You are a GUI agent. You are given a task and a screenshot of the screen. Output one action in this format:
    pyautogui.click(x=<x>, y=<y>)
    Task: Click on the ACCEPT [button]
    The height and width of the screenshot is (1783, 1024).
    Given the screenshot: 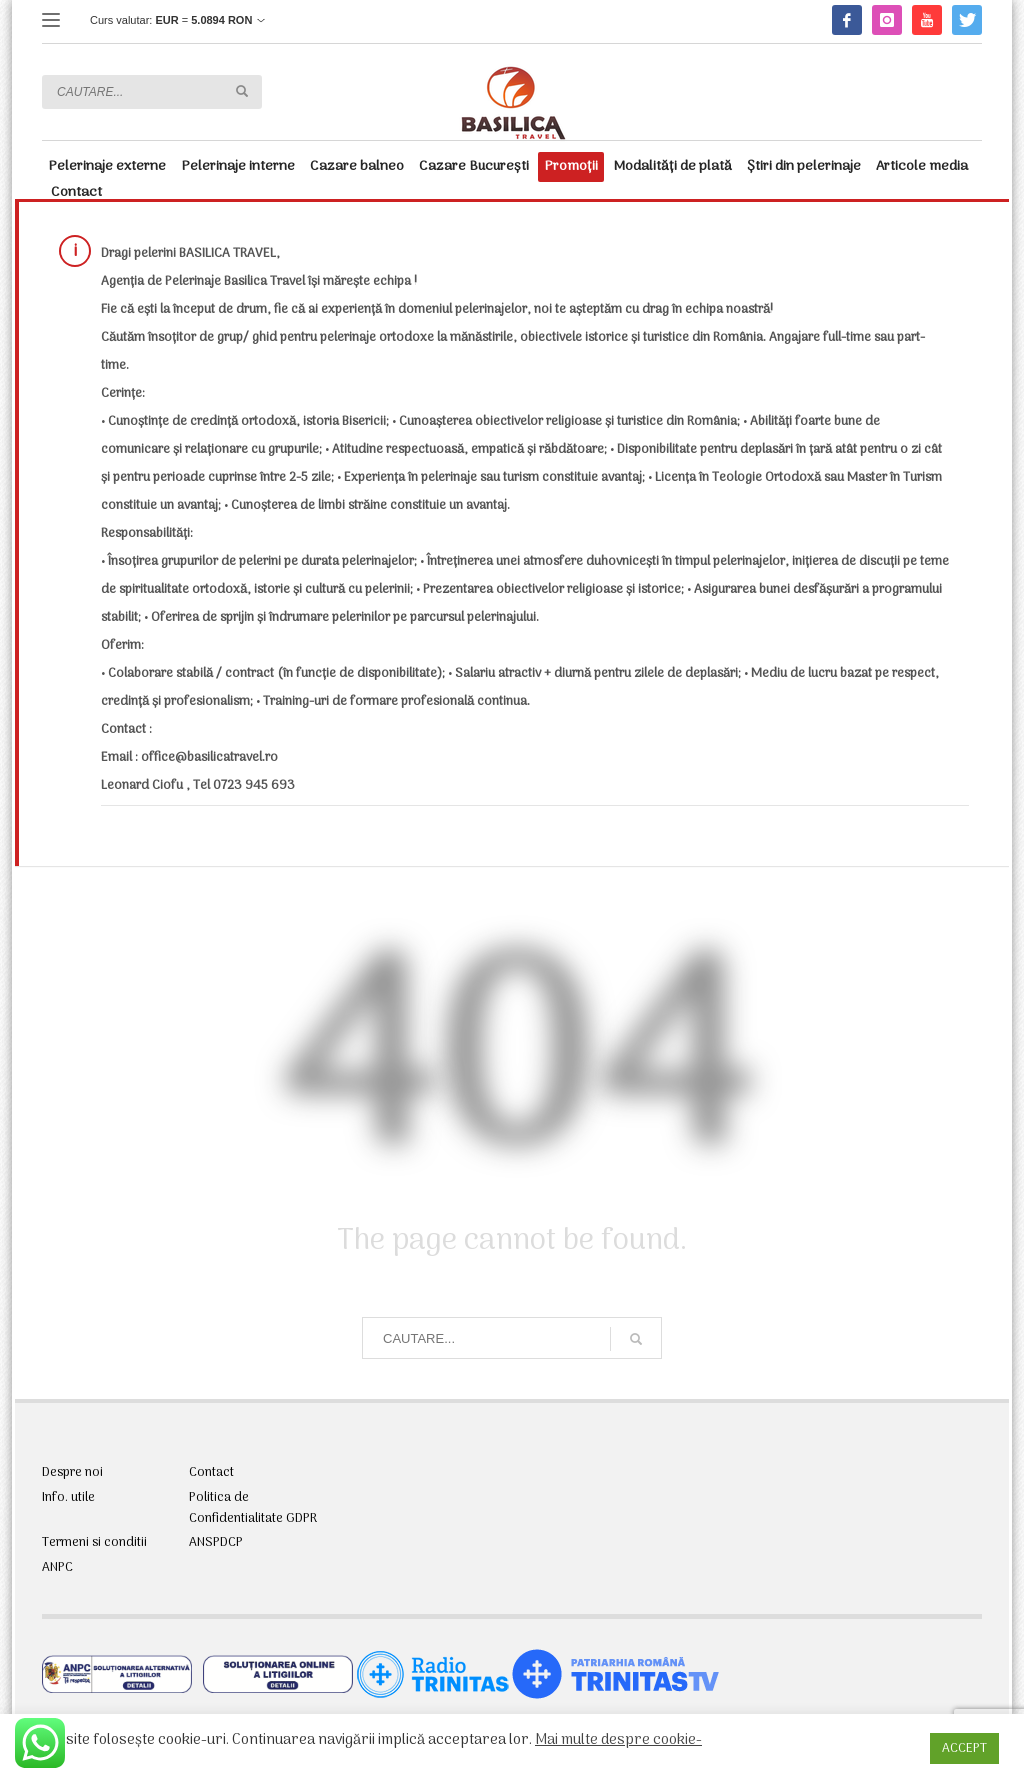 What is the action you would take?
    pyautogui.click(x=964, y=1748)
    